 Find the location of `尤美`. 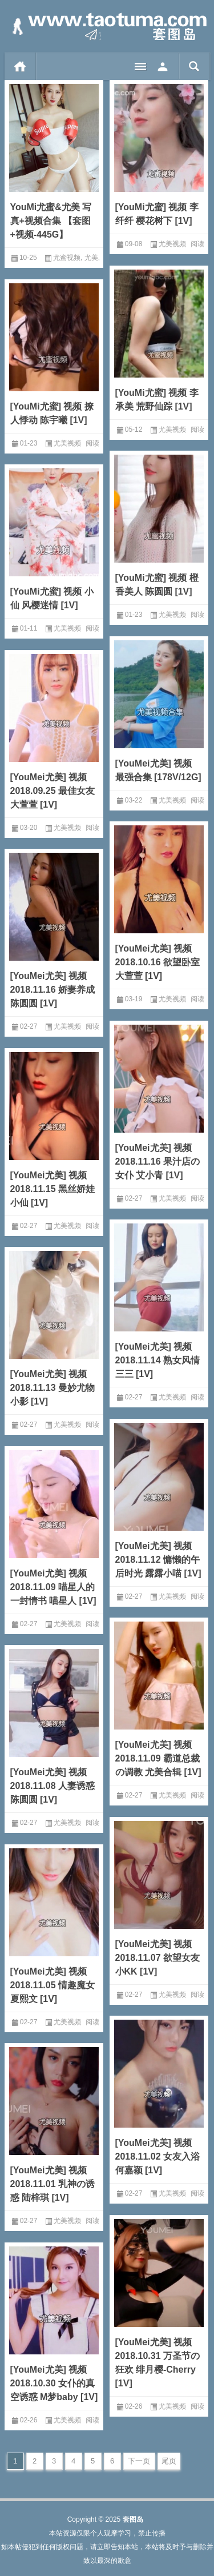

尤美 is located at coordinates (91, 258).